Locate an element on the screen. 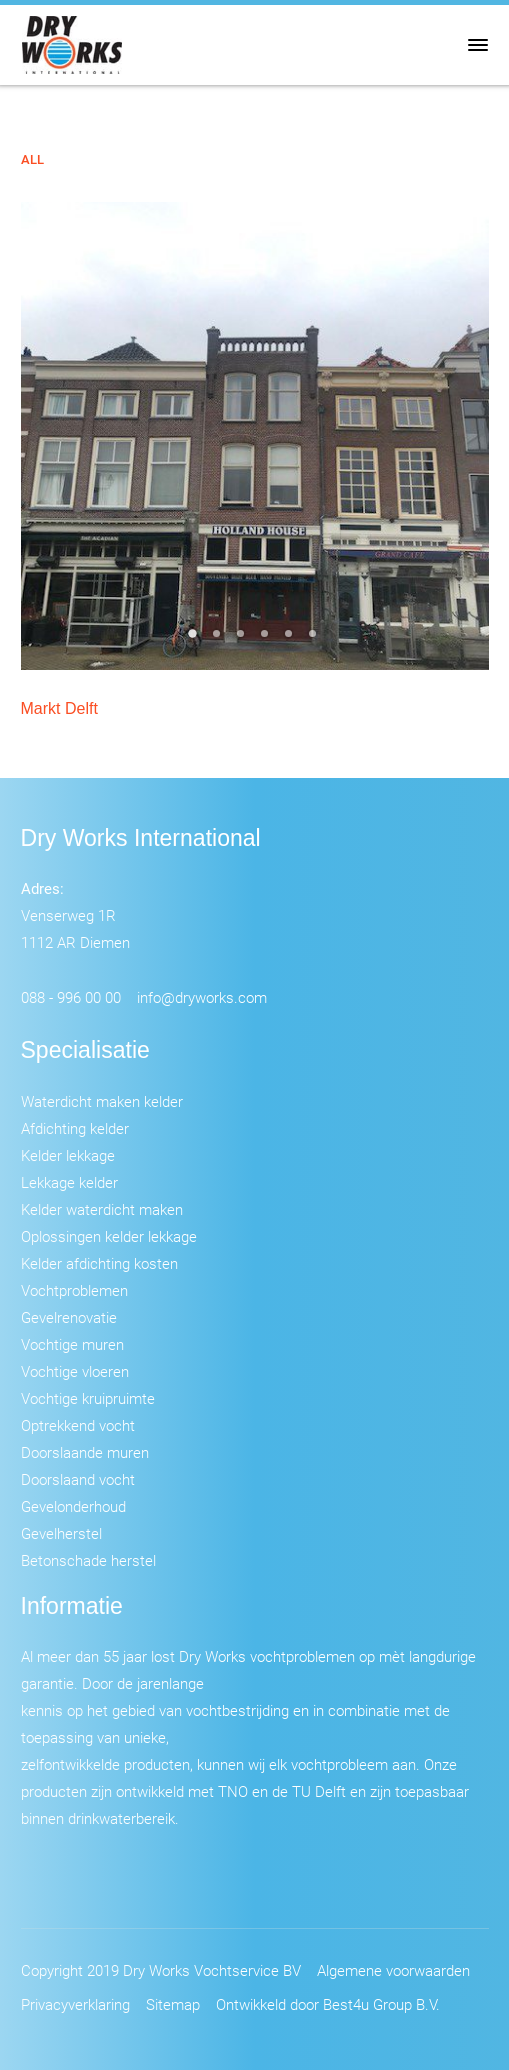 This screenshot has height=2070, width=509. Afdichting kelder is located at coordinates (75, 1128).